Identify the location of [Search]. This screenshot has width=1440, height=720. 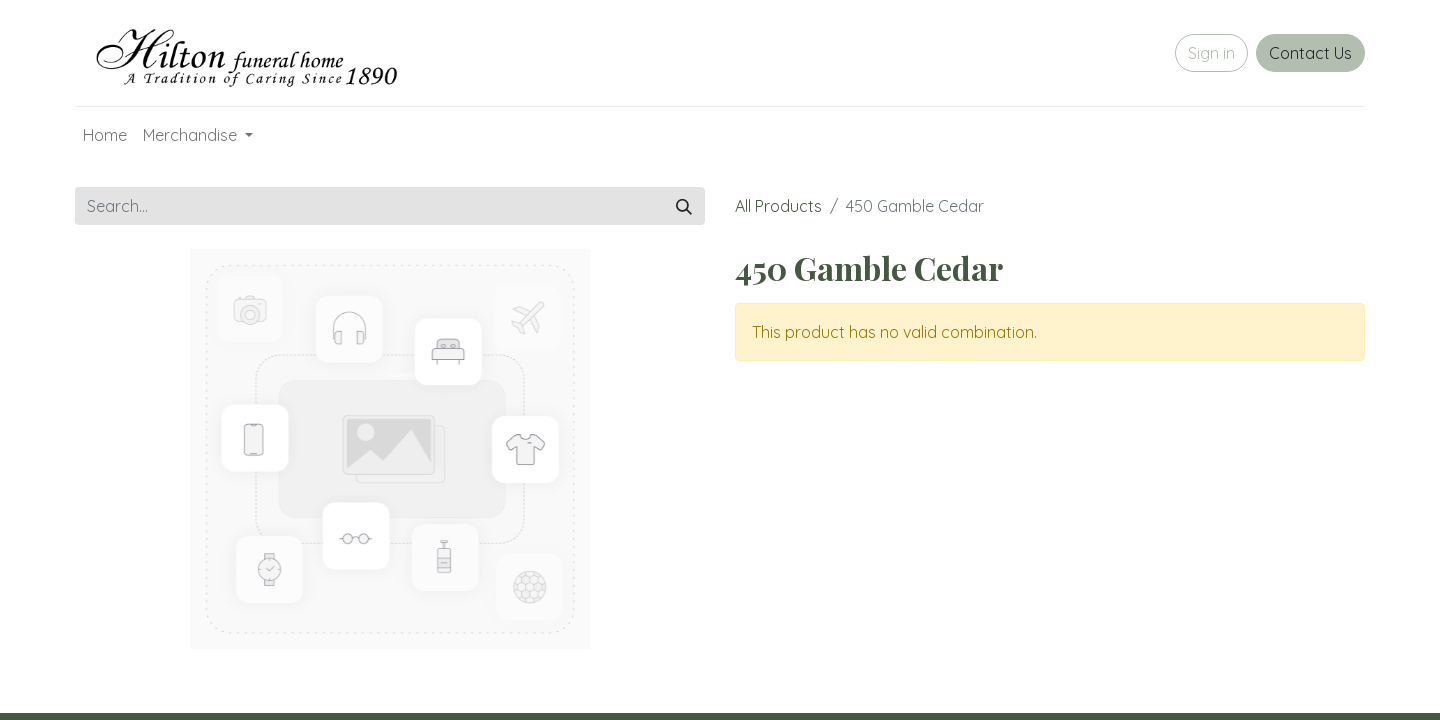
(684, 206).